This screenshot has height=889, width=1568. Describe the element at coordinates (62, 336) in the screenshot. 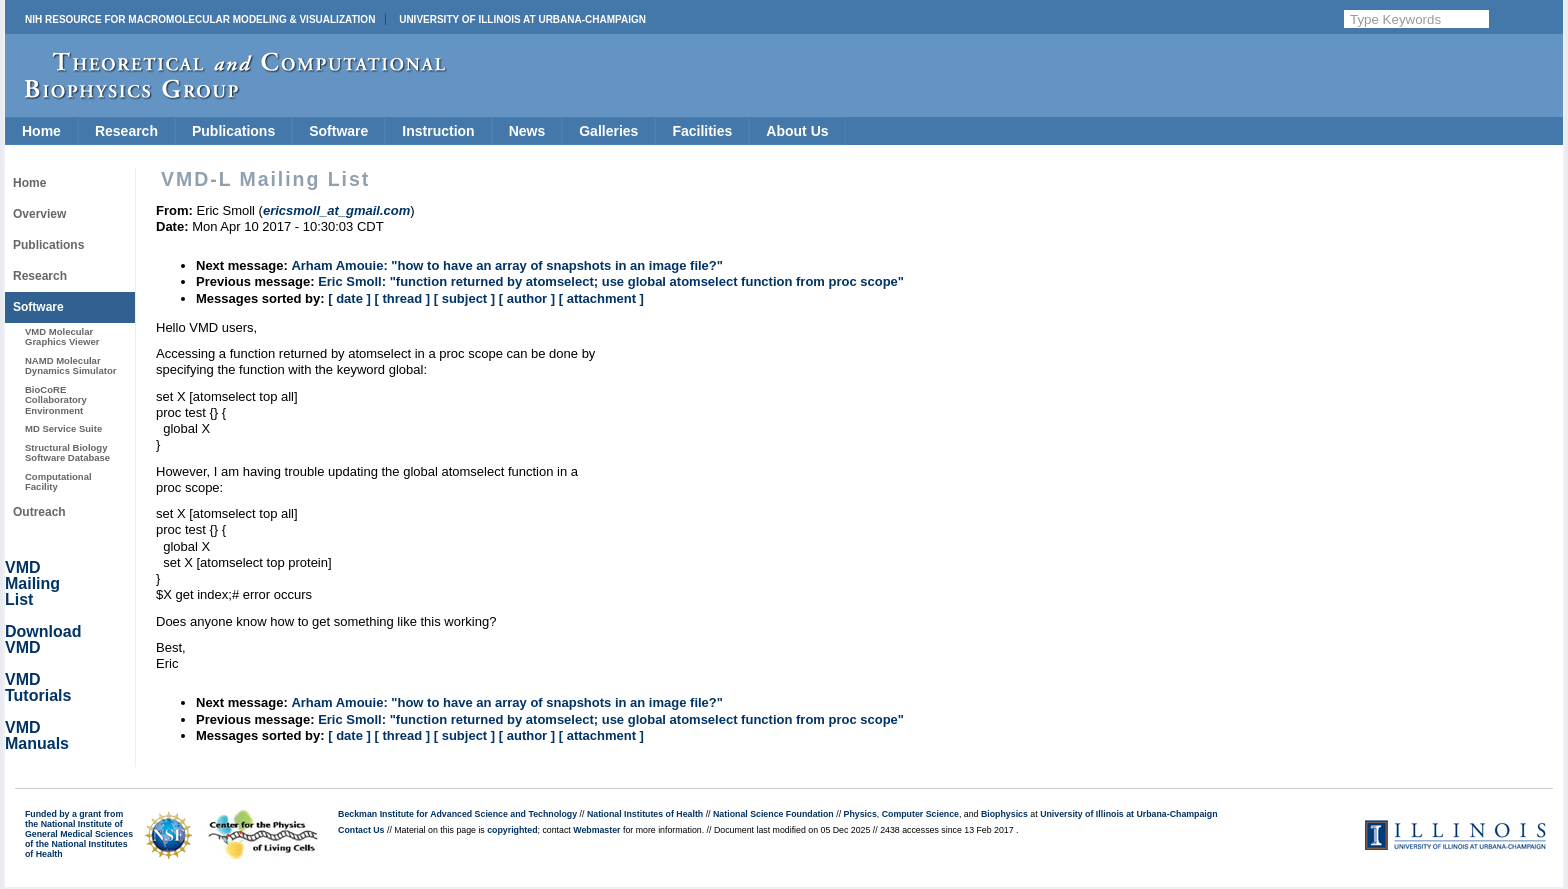

I see `VMD Molecular Graphics Viewer` at that location.